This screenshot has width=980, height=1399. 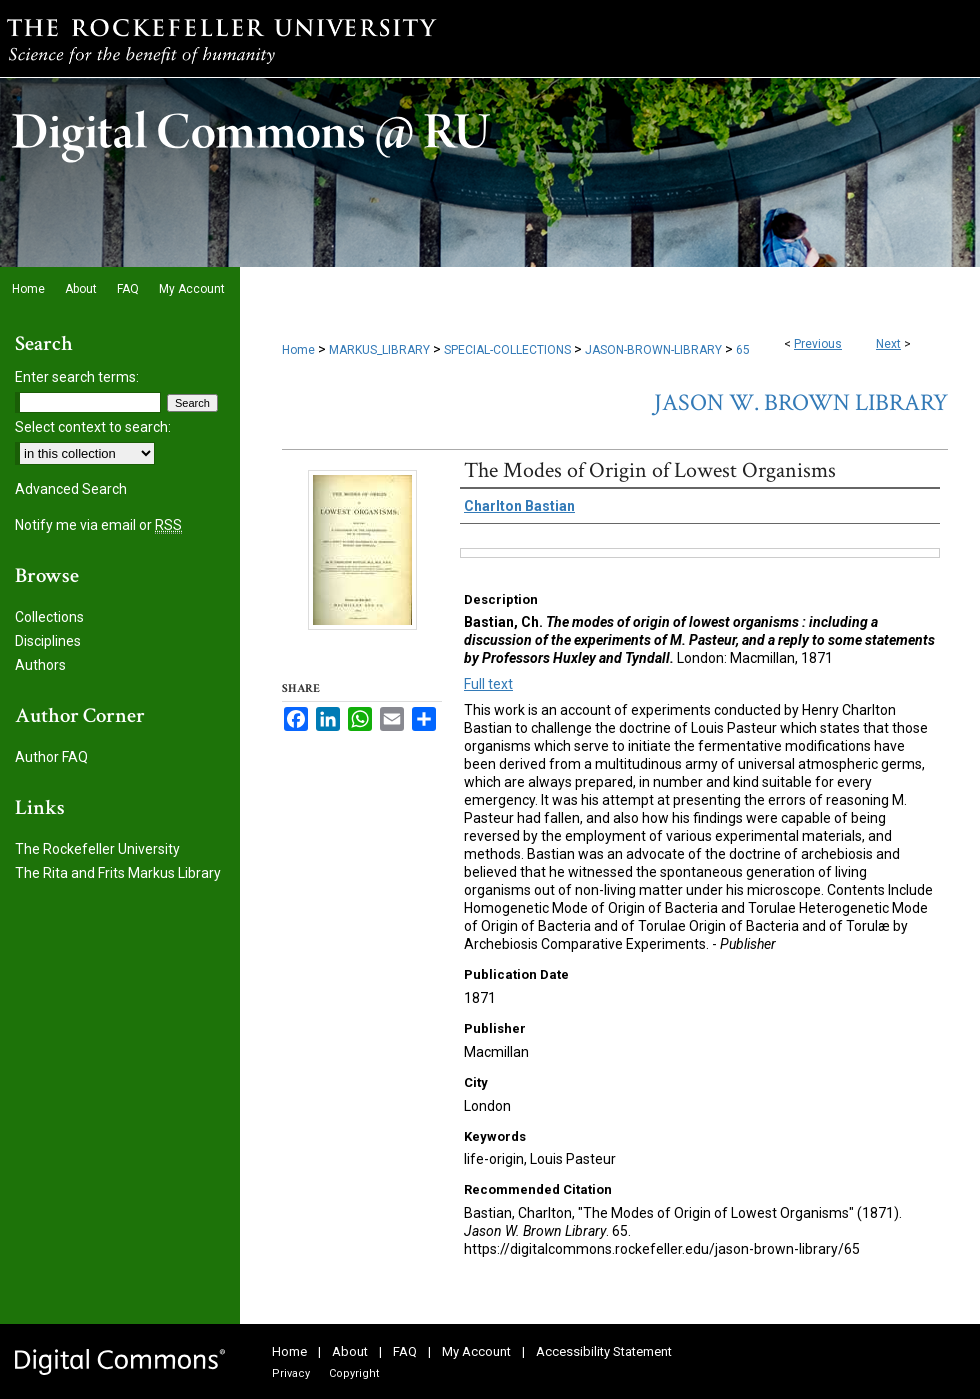 I want to click on Accessibility Statement, so click(x=604, y=1351).